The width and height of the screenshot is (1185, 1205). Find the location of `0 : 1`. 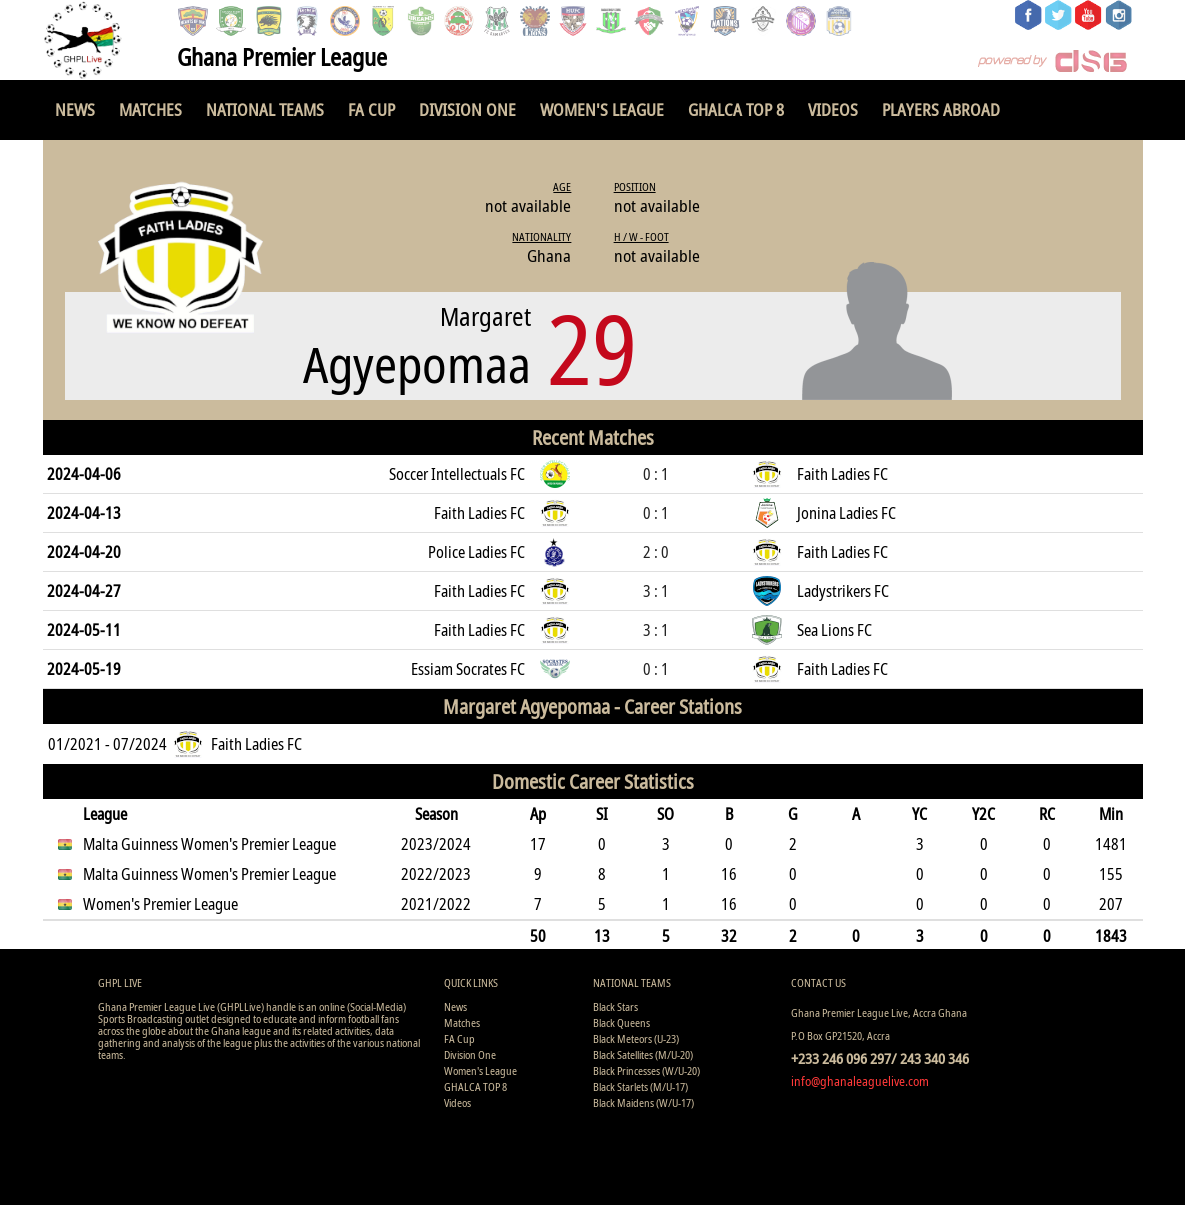

0 : 1 is located at coordinates (656, 474).